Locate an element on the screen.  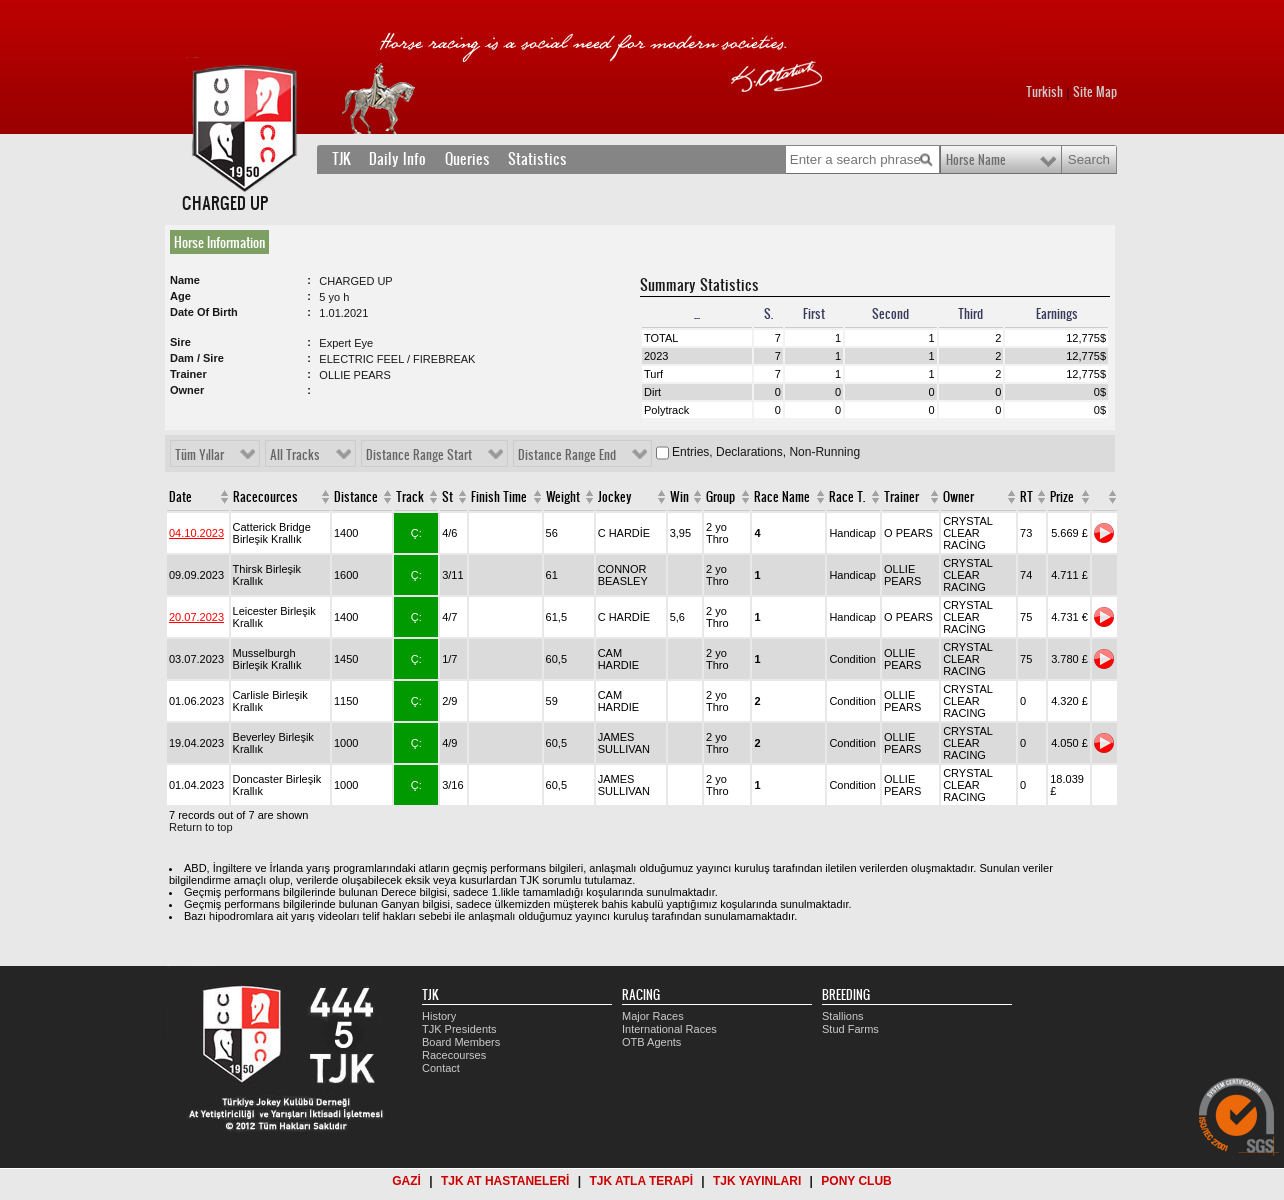
OTB Agents is located at coordinates (651, 1042).